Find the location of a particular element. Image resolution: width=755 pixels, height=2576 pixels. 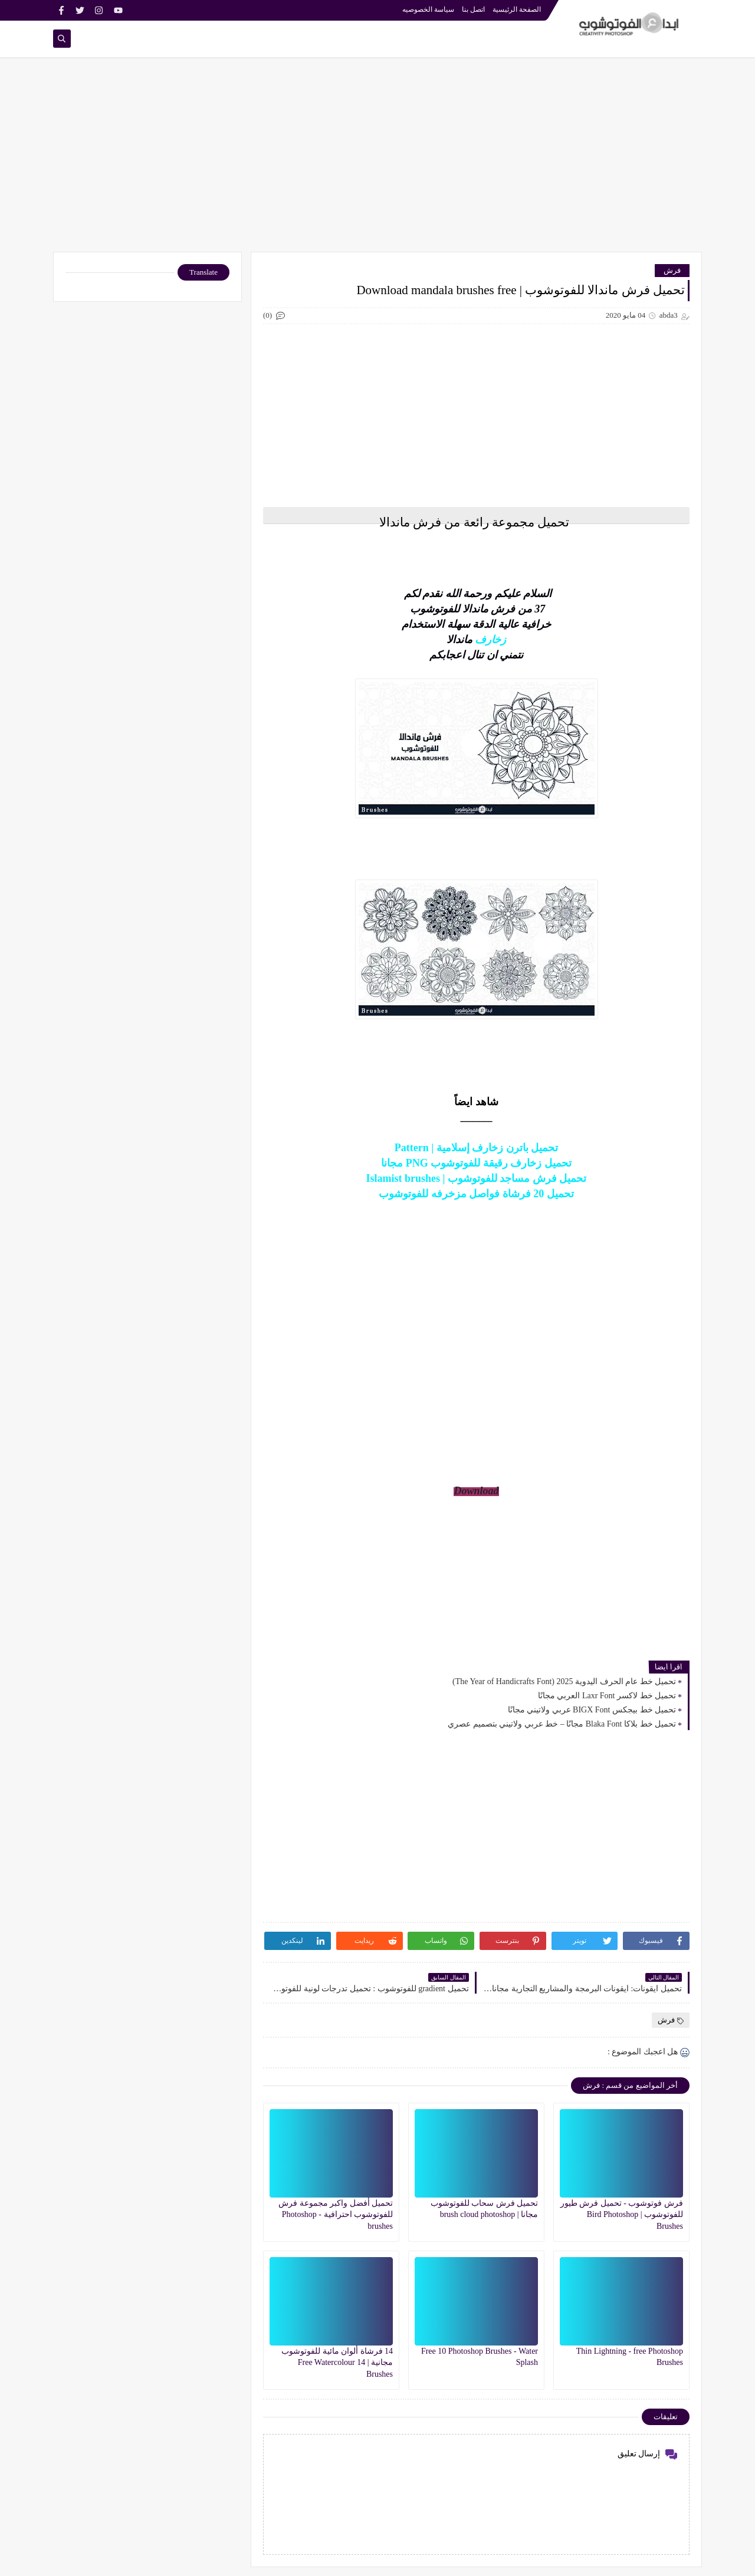

تحميل باترن زخارف إسلامية | Pattern is located at coordinates (476, 1148).